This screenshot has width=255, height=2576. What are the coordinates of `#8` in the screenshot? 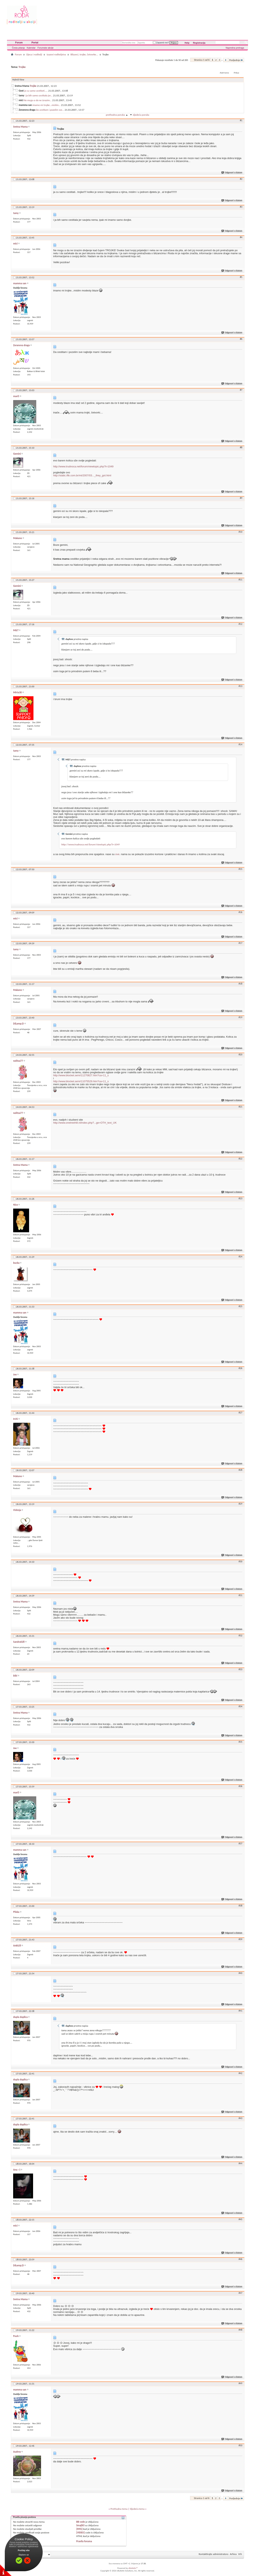 It's located at (241, 447).